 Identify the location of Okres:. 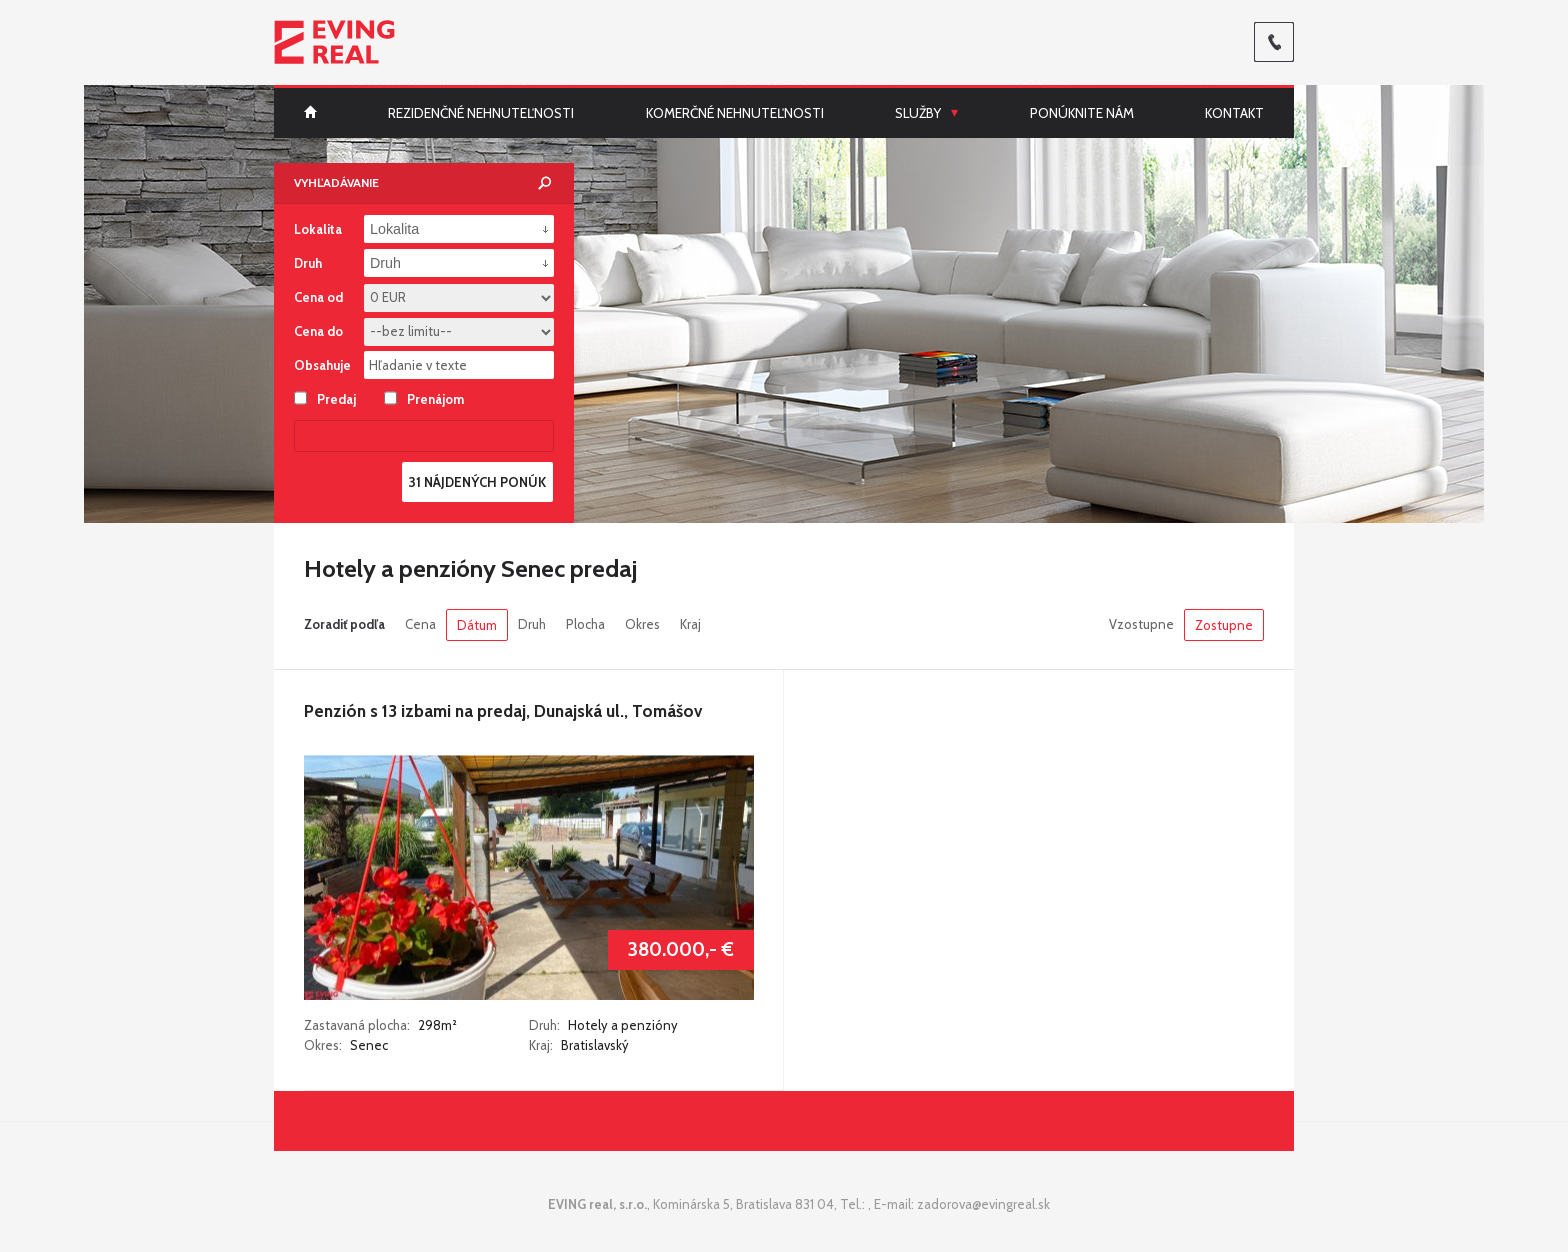
(323, 1045).